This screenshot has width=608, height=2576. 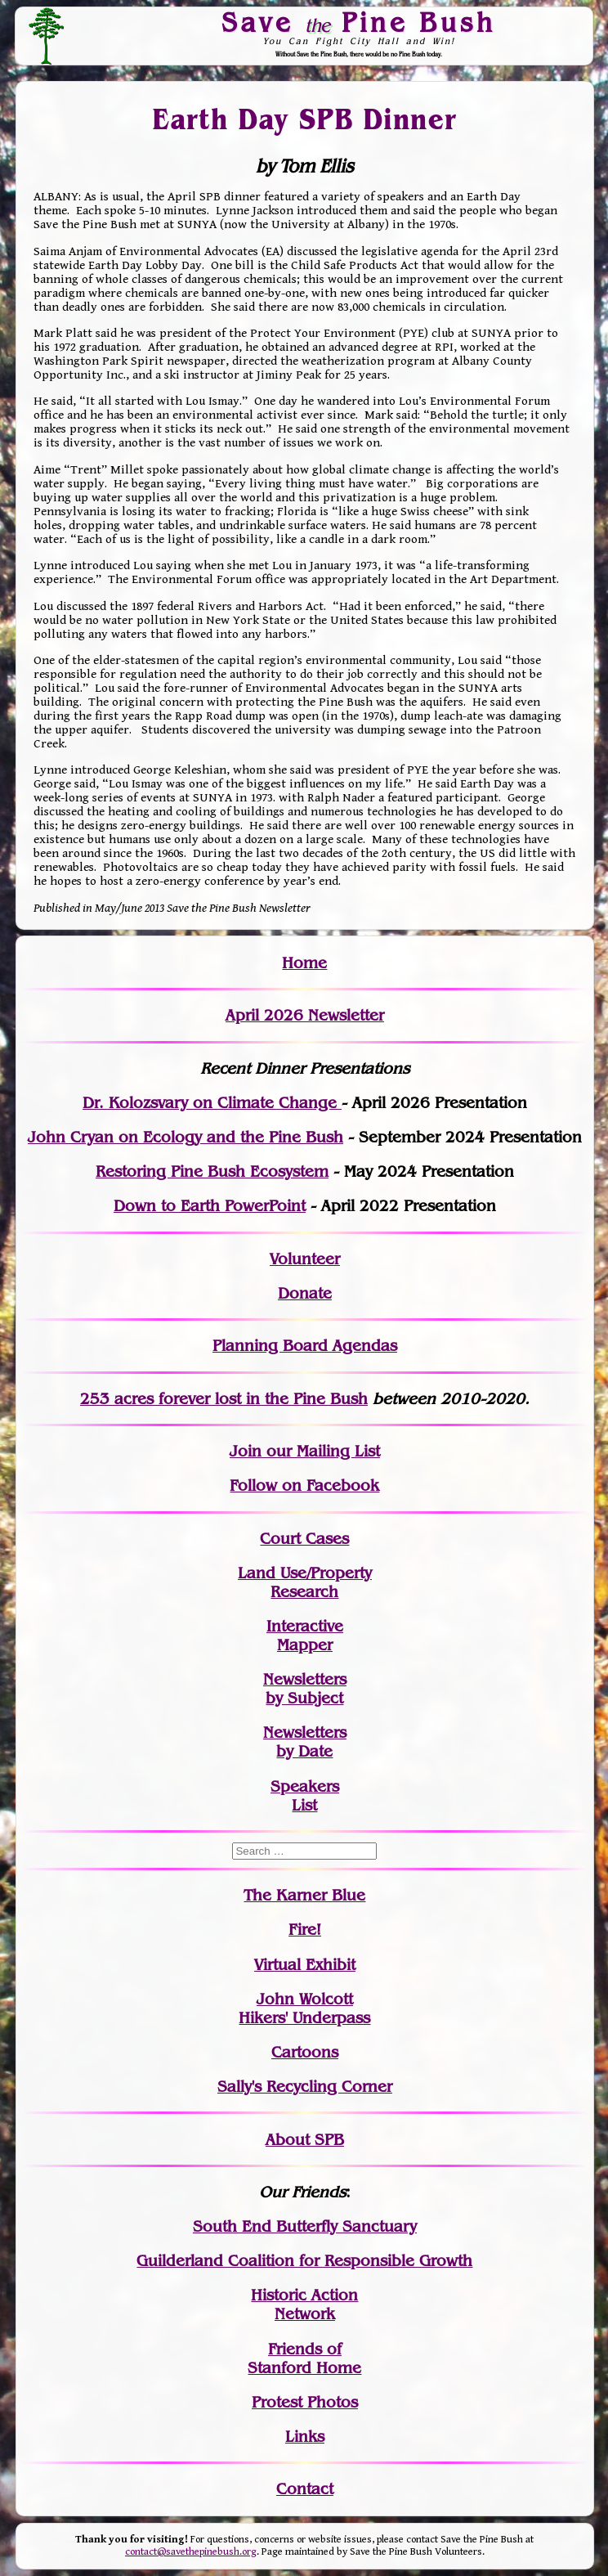 What do you see at coordinates (304, 1345) in the screenshot?
I see `Planning Board Agendas` at bounding box center [304, 1345].